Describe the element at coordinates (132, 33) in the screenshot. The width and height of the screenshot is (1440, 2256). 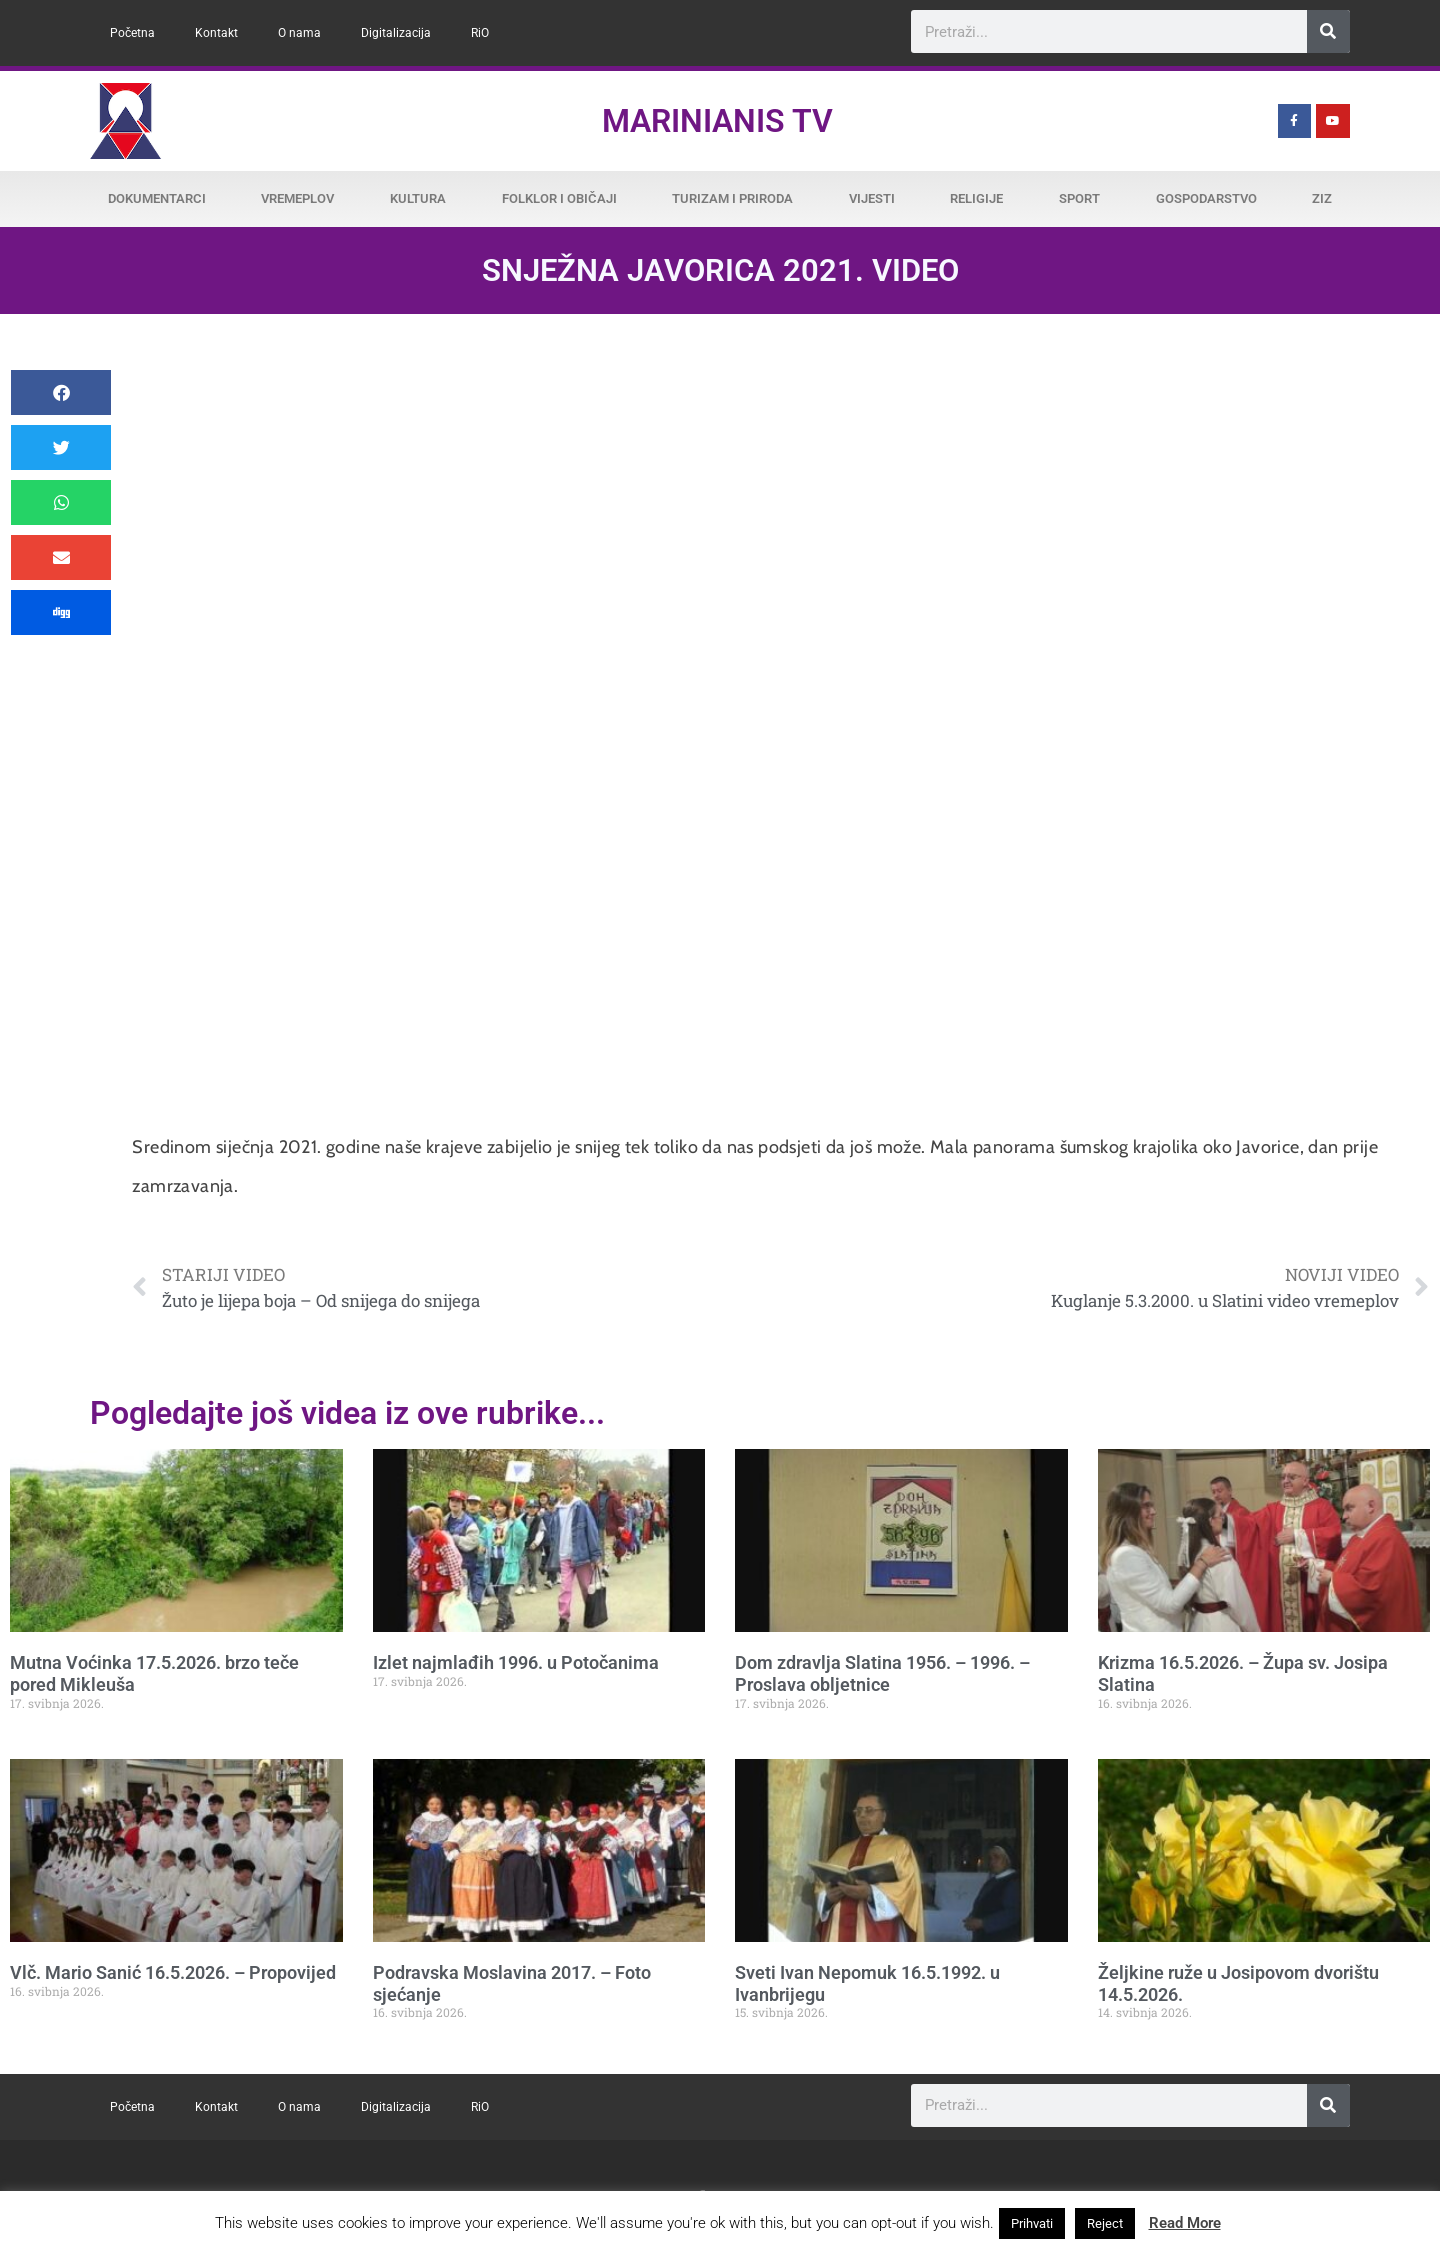
I see `Početna` at that location.